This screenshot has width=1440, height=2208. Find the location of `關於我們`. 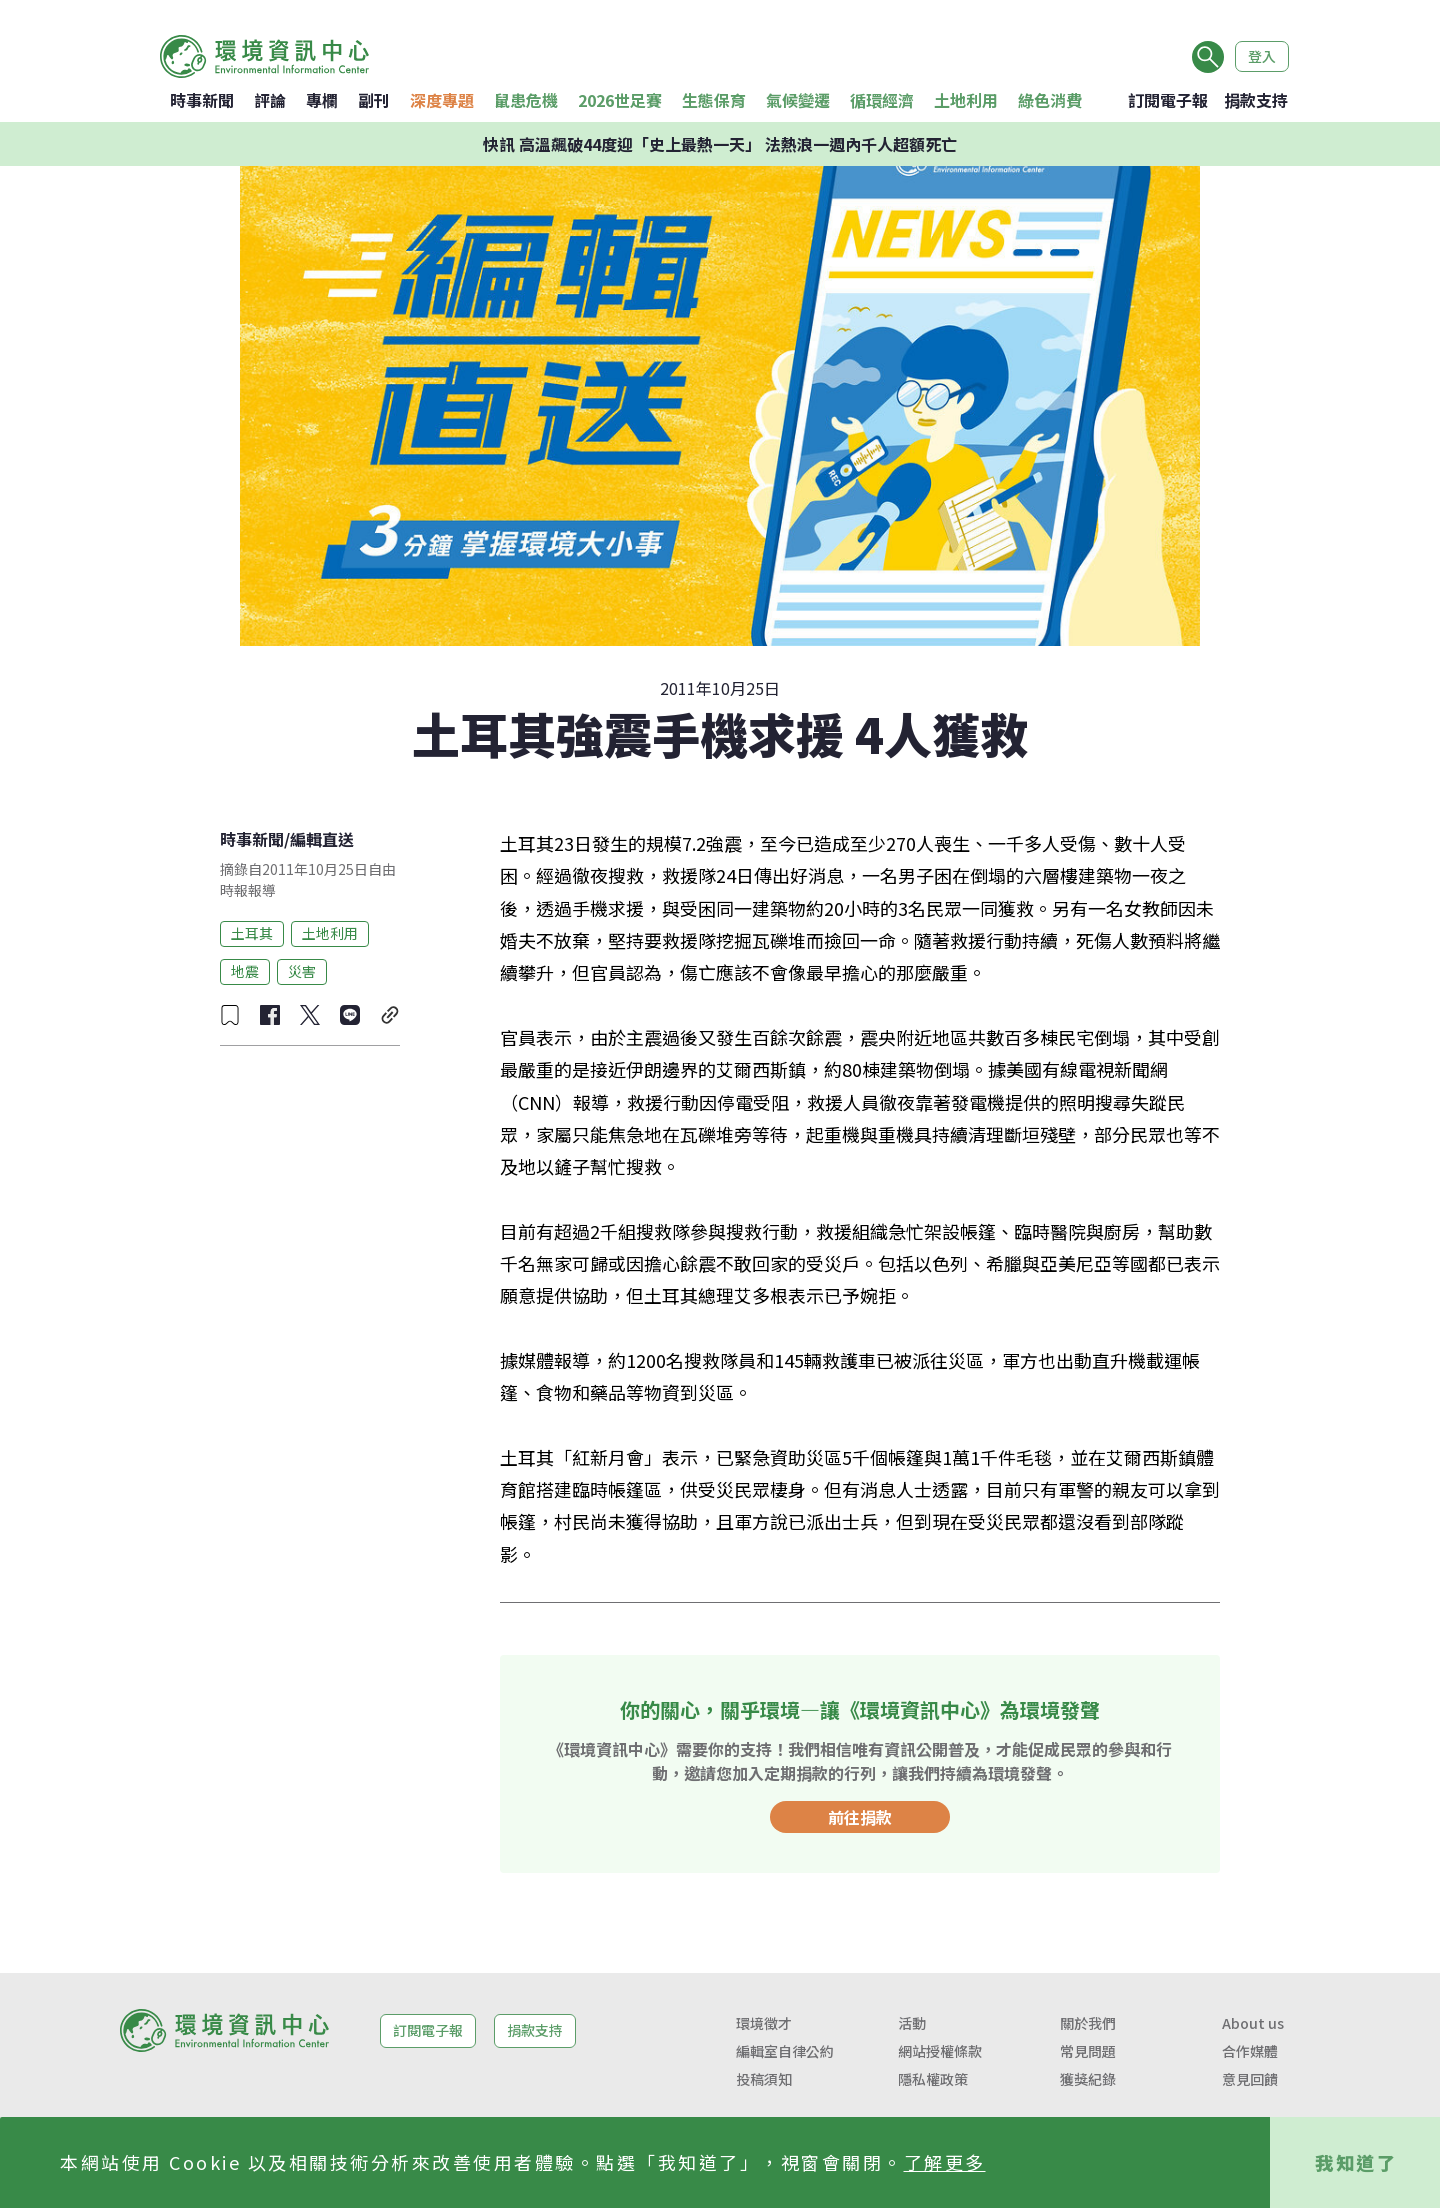

關於我們 is located at coordinates (1088, 2023).